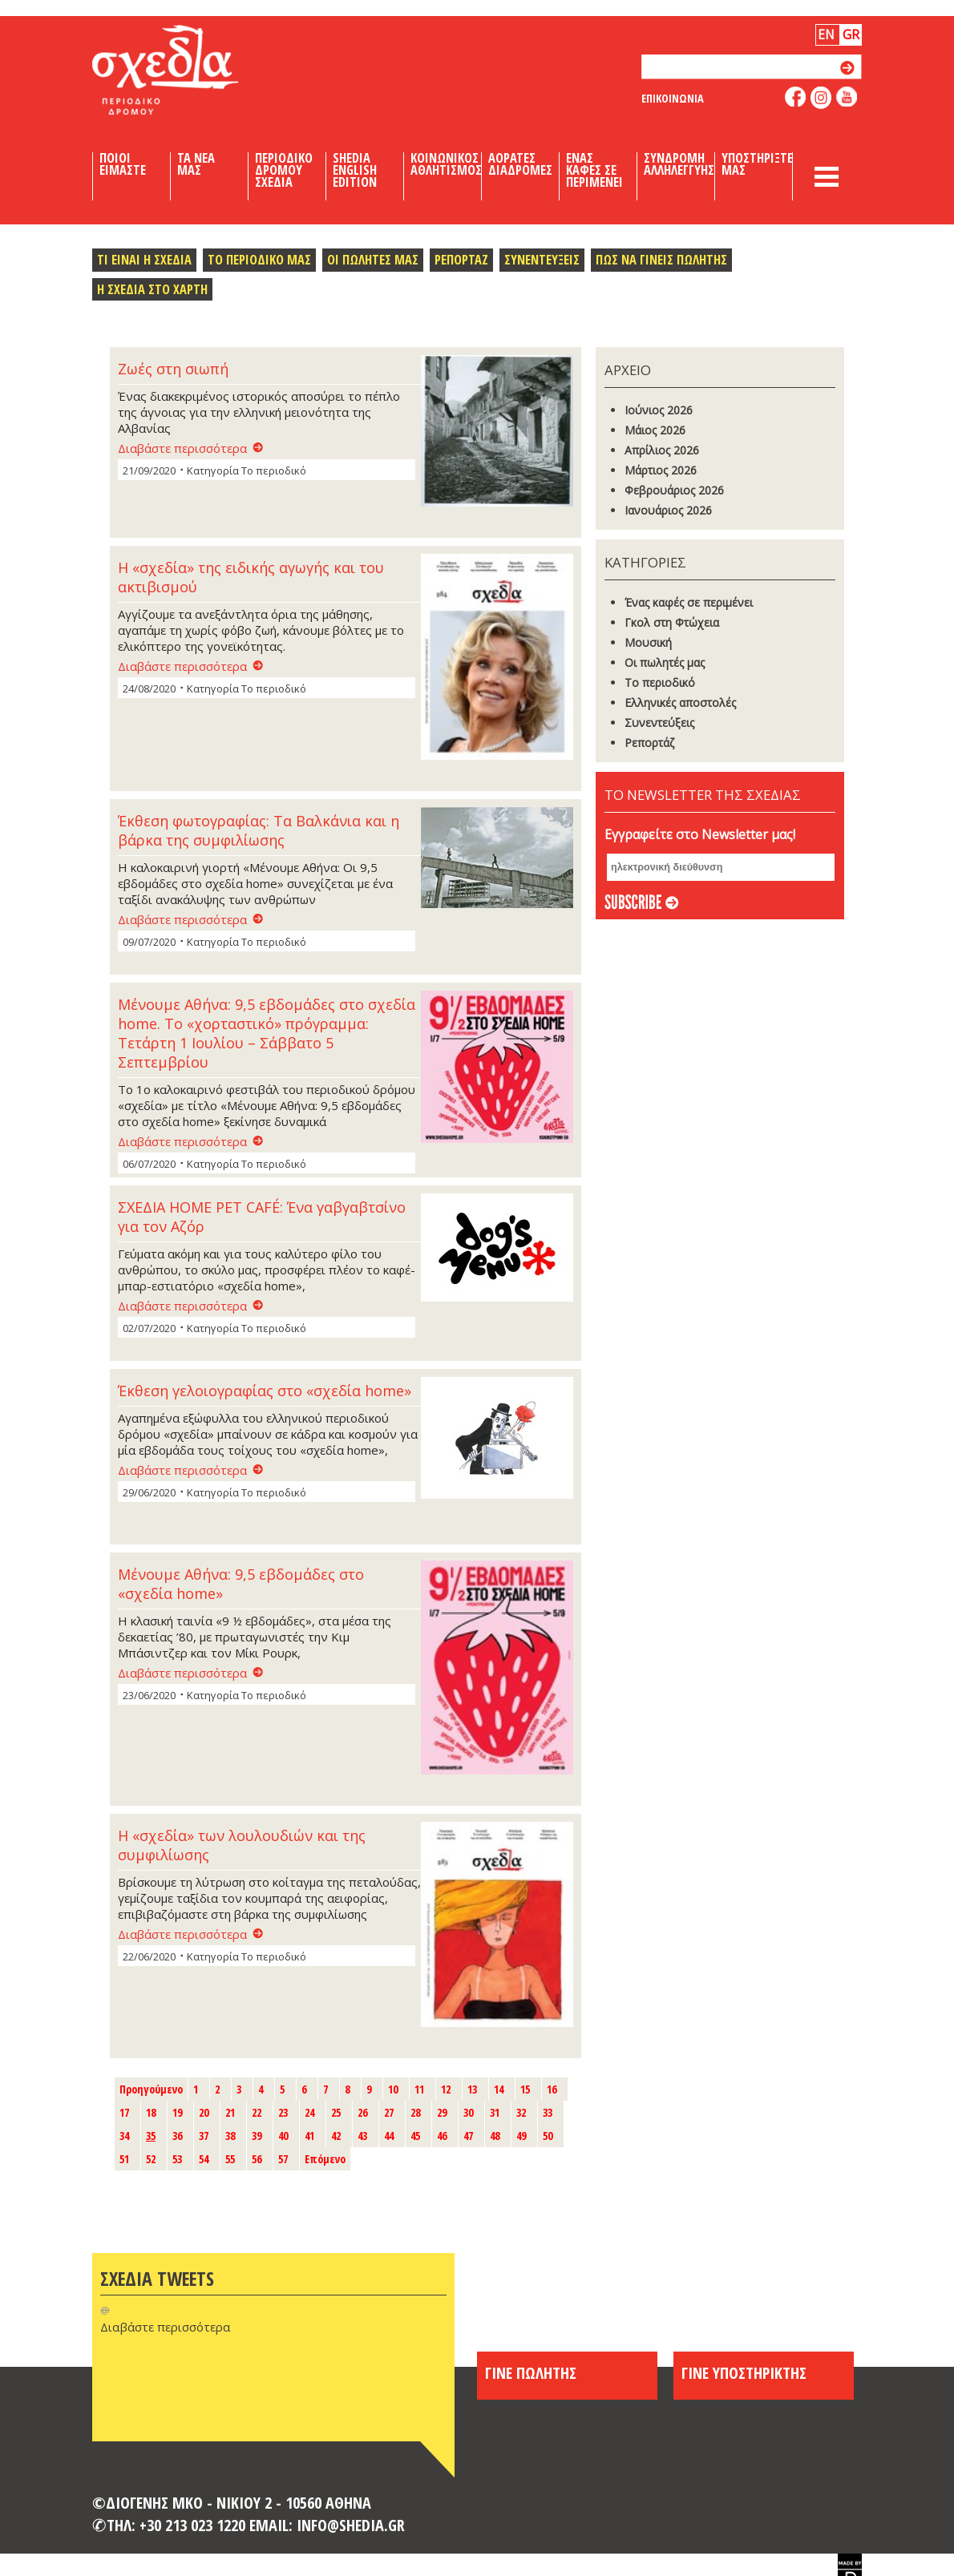  What do you see at coordinates (461, 259) in the screenshot?
I see `Ρεπορταζ` at bounding box center [461, 259].